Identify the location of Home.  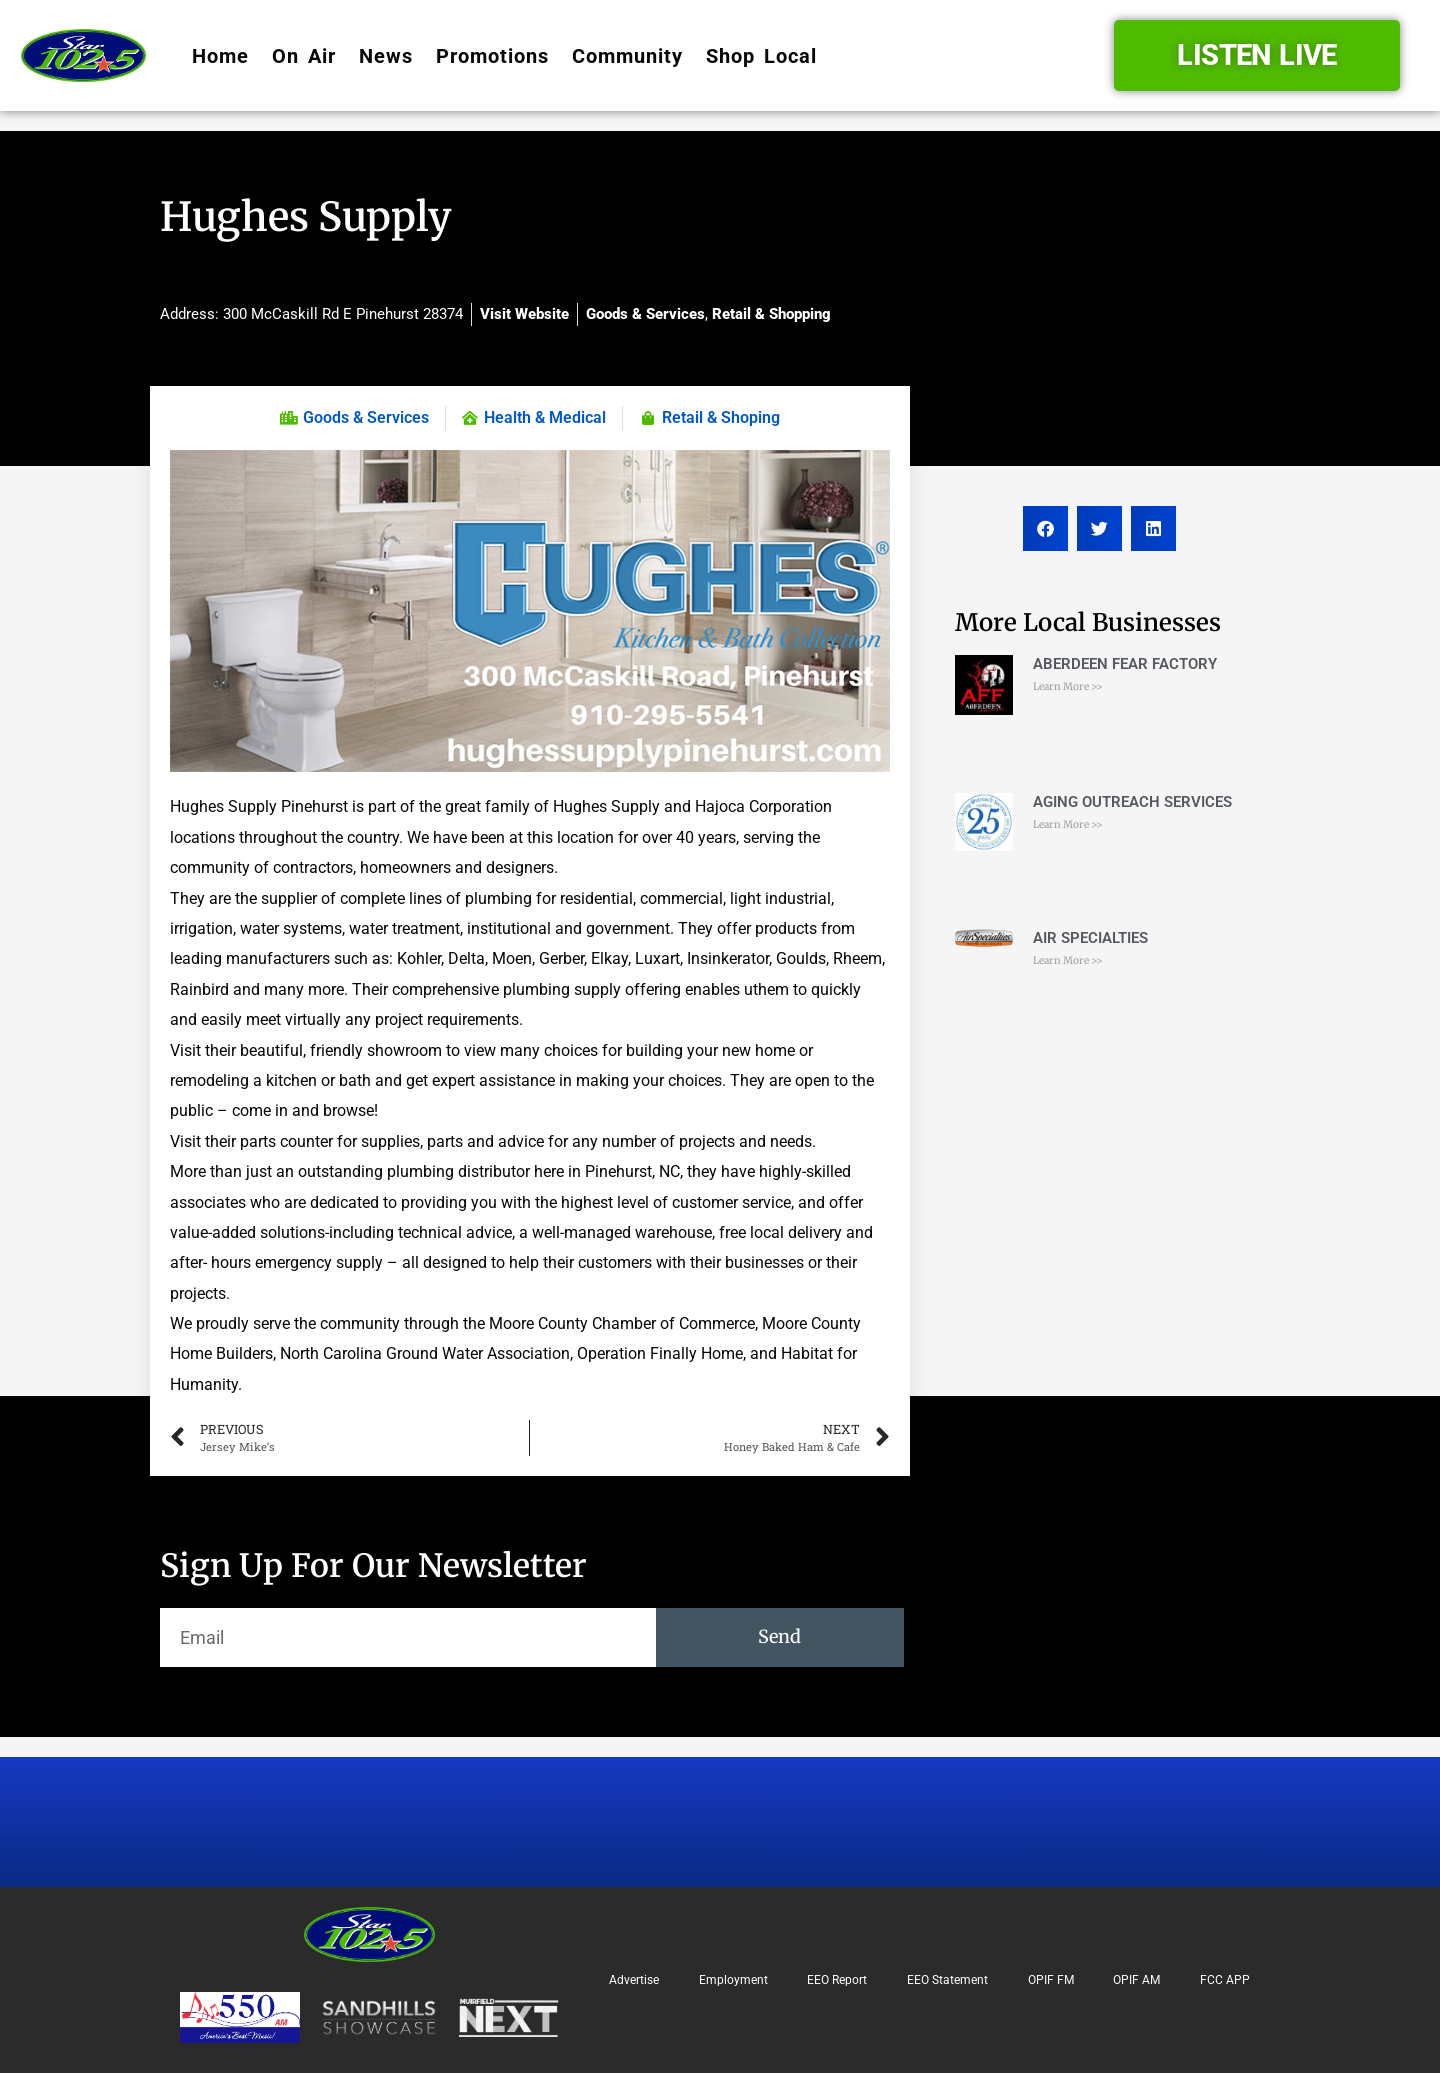
(220, 56).